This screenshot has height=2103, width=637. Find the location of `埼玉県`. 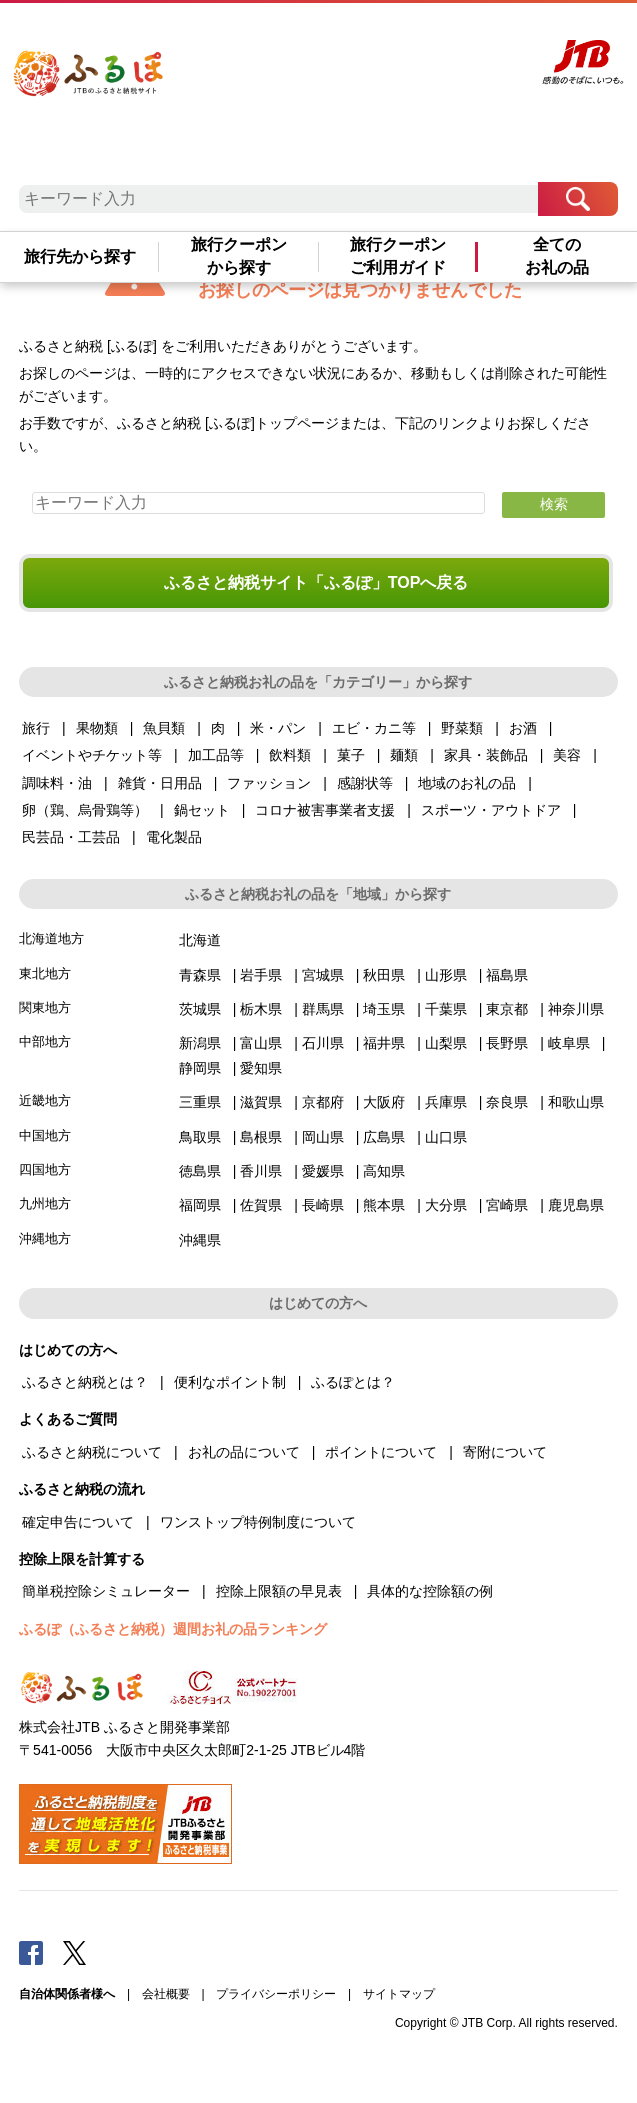

埼玉県 is located at coordinates (384, 1009).